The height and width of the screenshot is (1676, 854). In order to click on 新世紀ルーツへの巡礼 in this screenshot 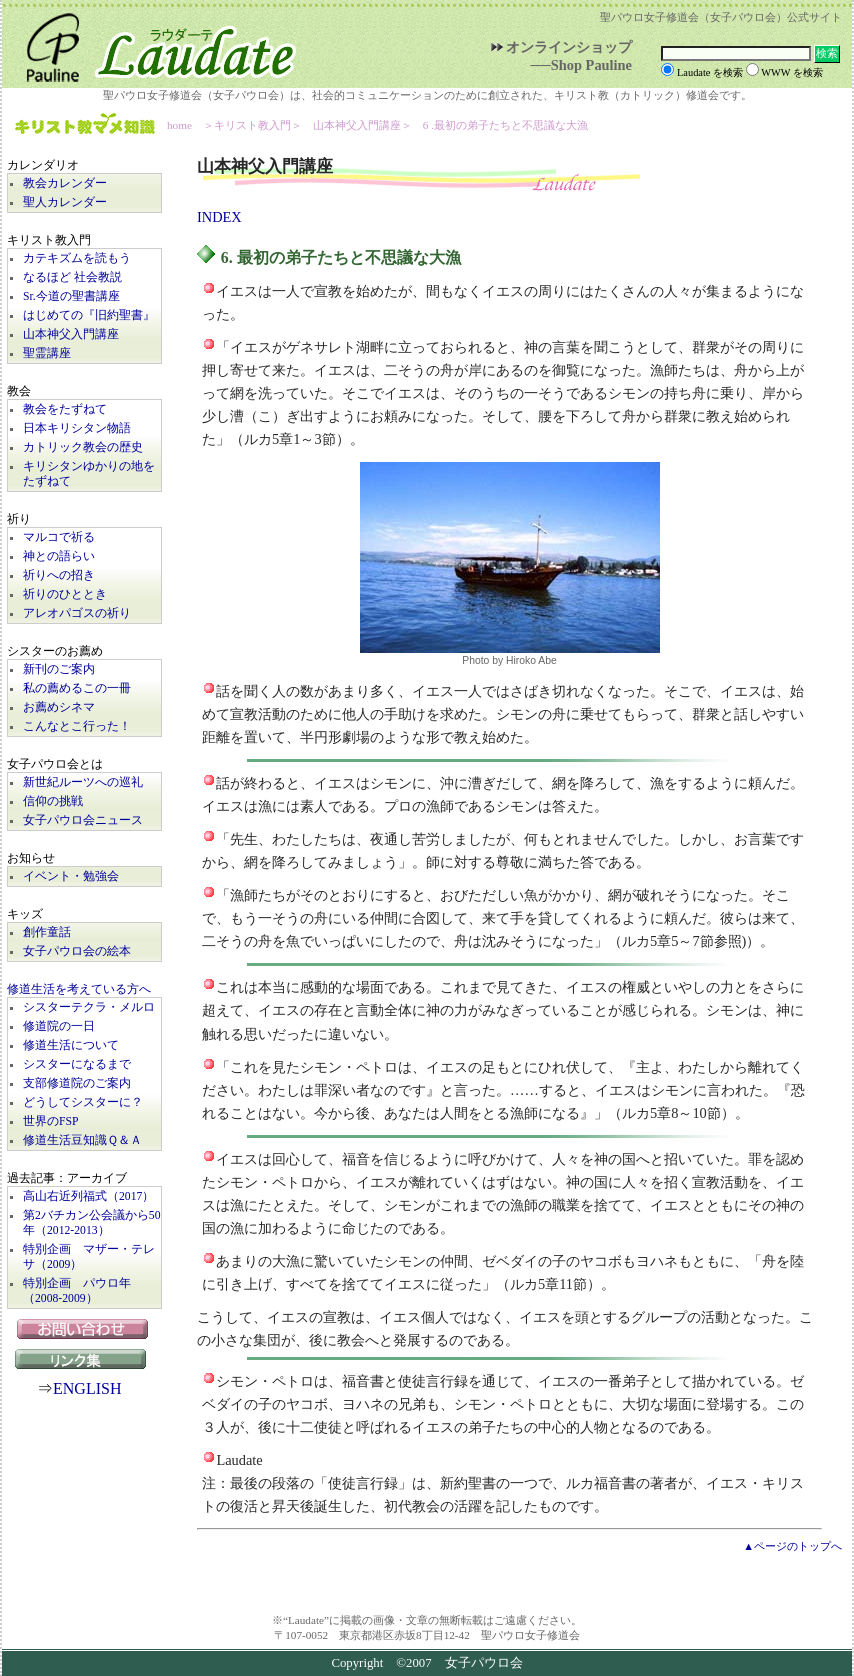, I will do `click(83, 782)`.